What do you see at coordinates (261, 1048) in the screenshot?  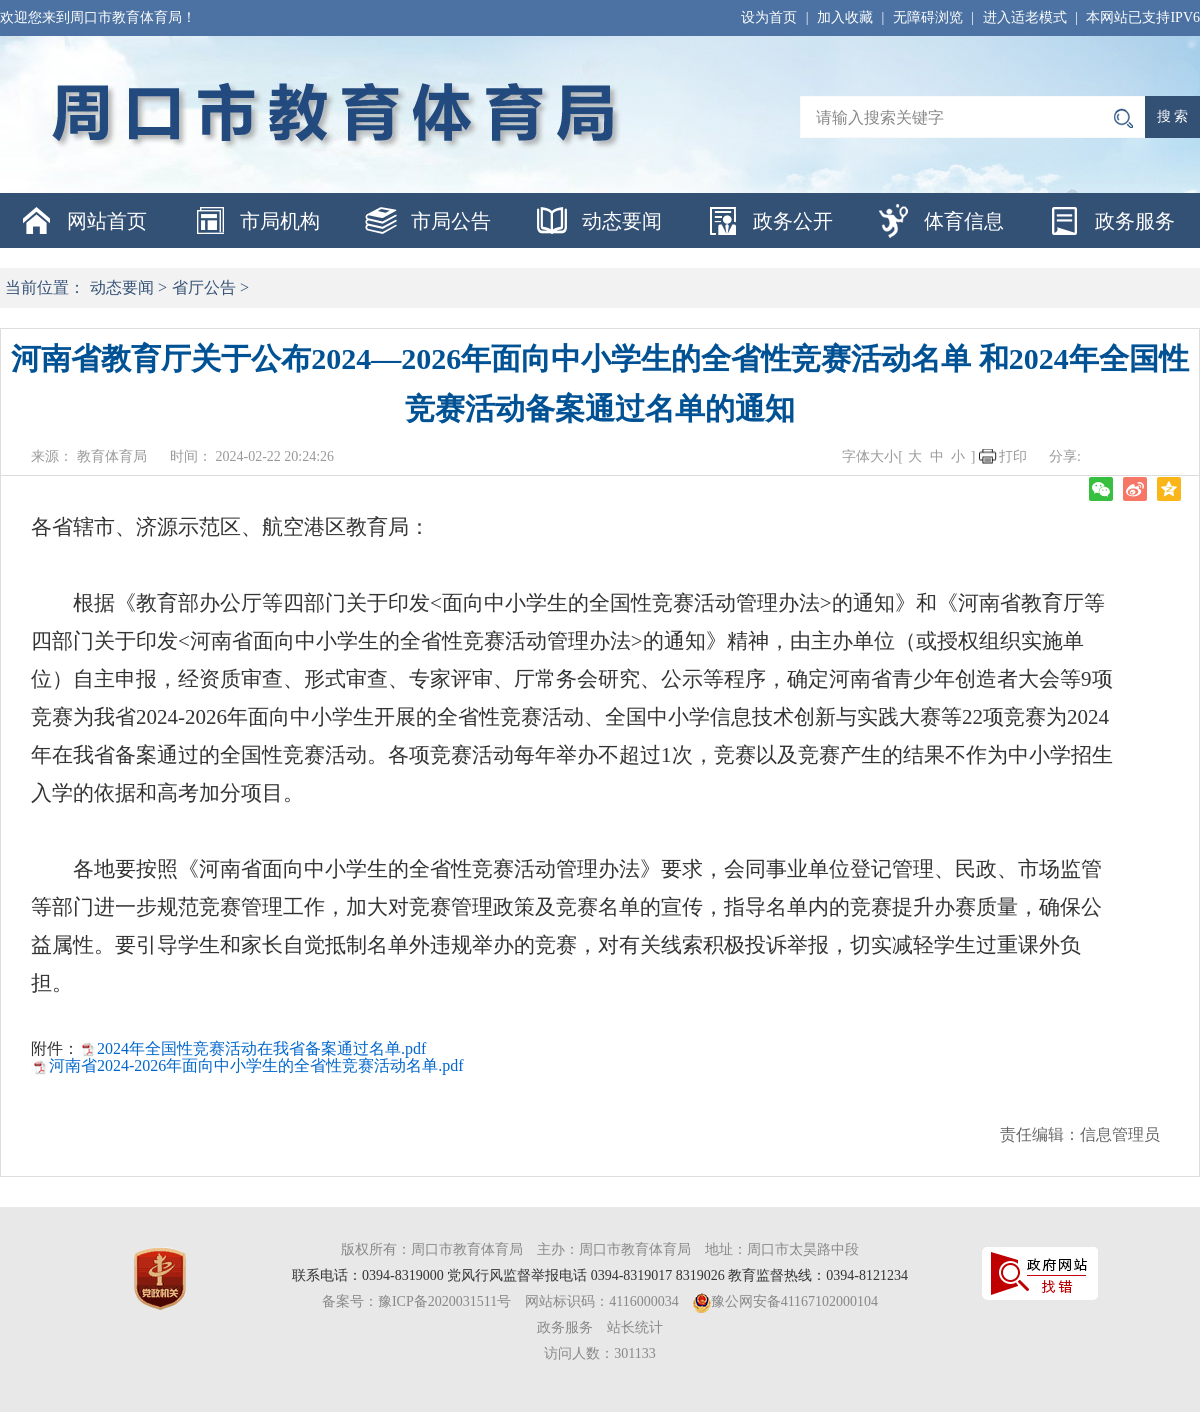 I see `2024年全国性竞赛活动在我省备案通过名单.pdf` at bounding box center [261, 1048].